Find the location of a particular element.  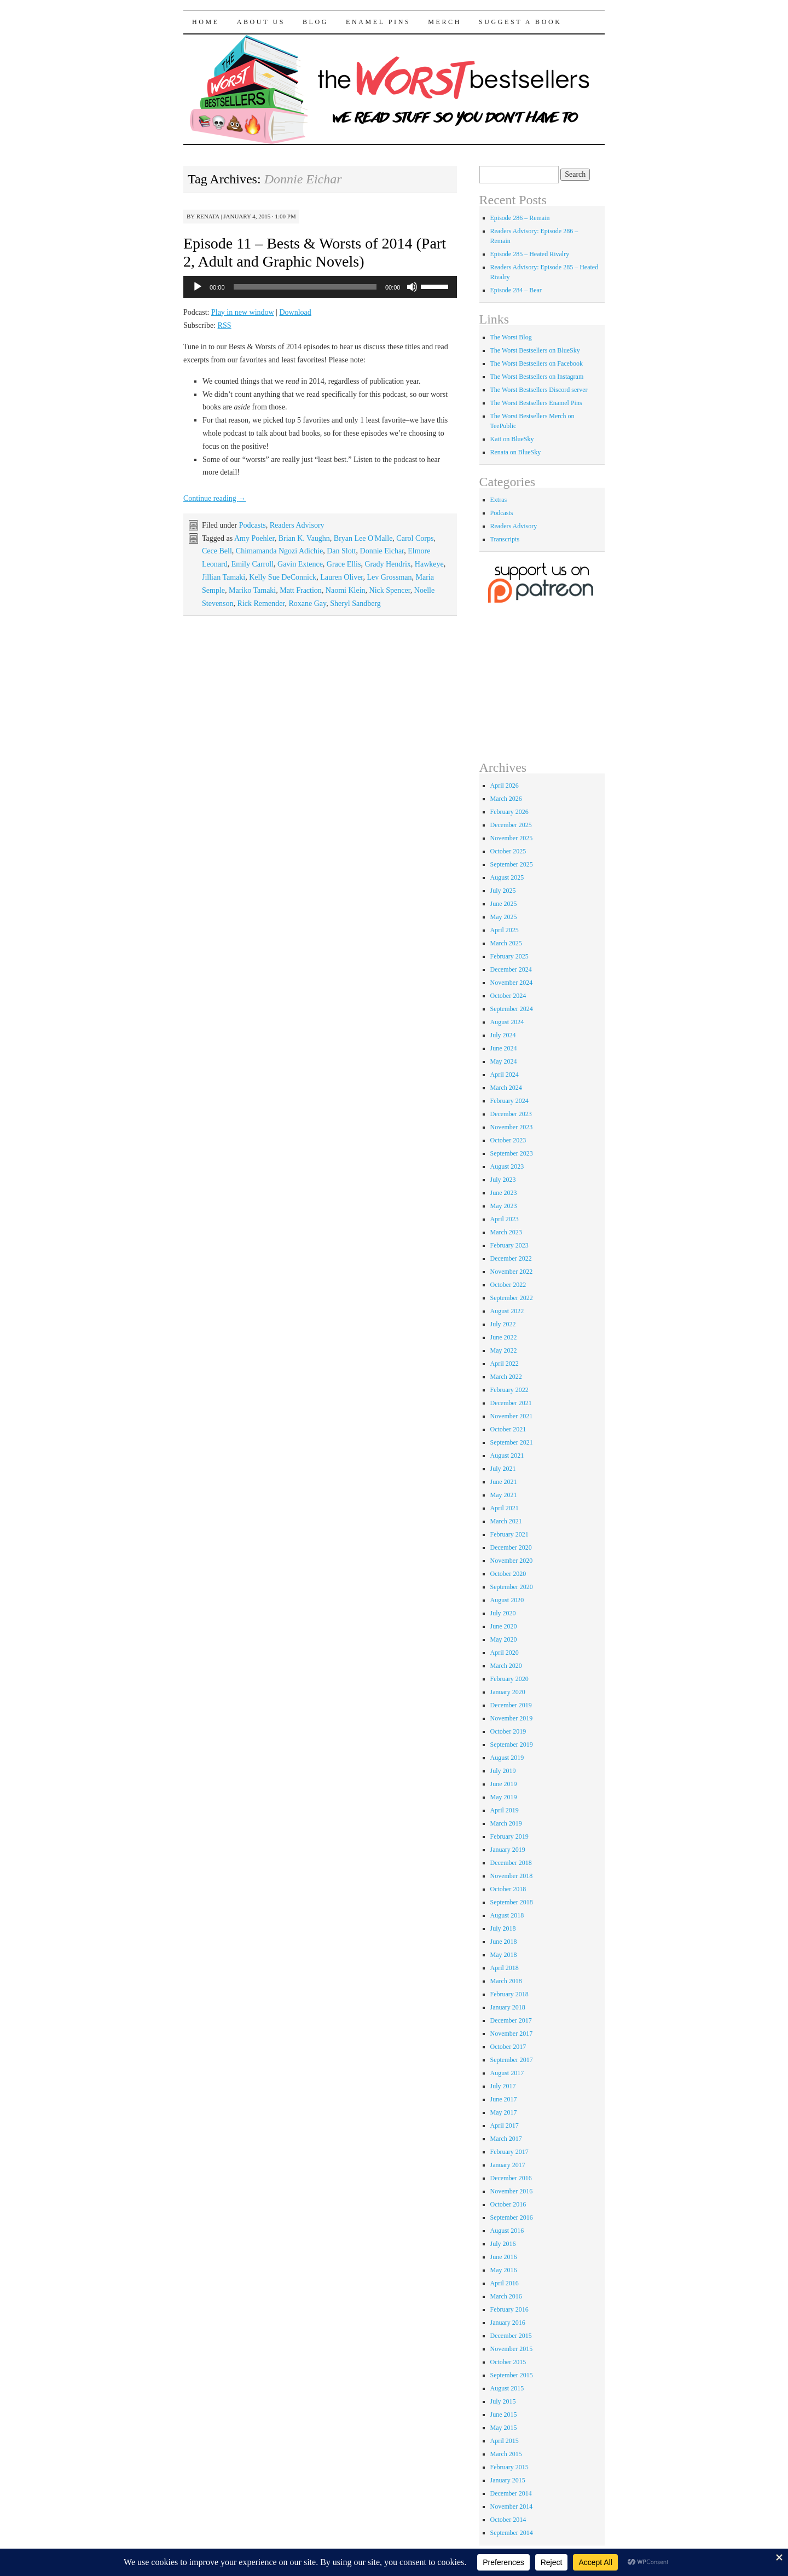

April 2017 is located at coordinates (504, 2125).